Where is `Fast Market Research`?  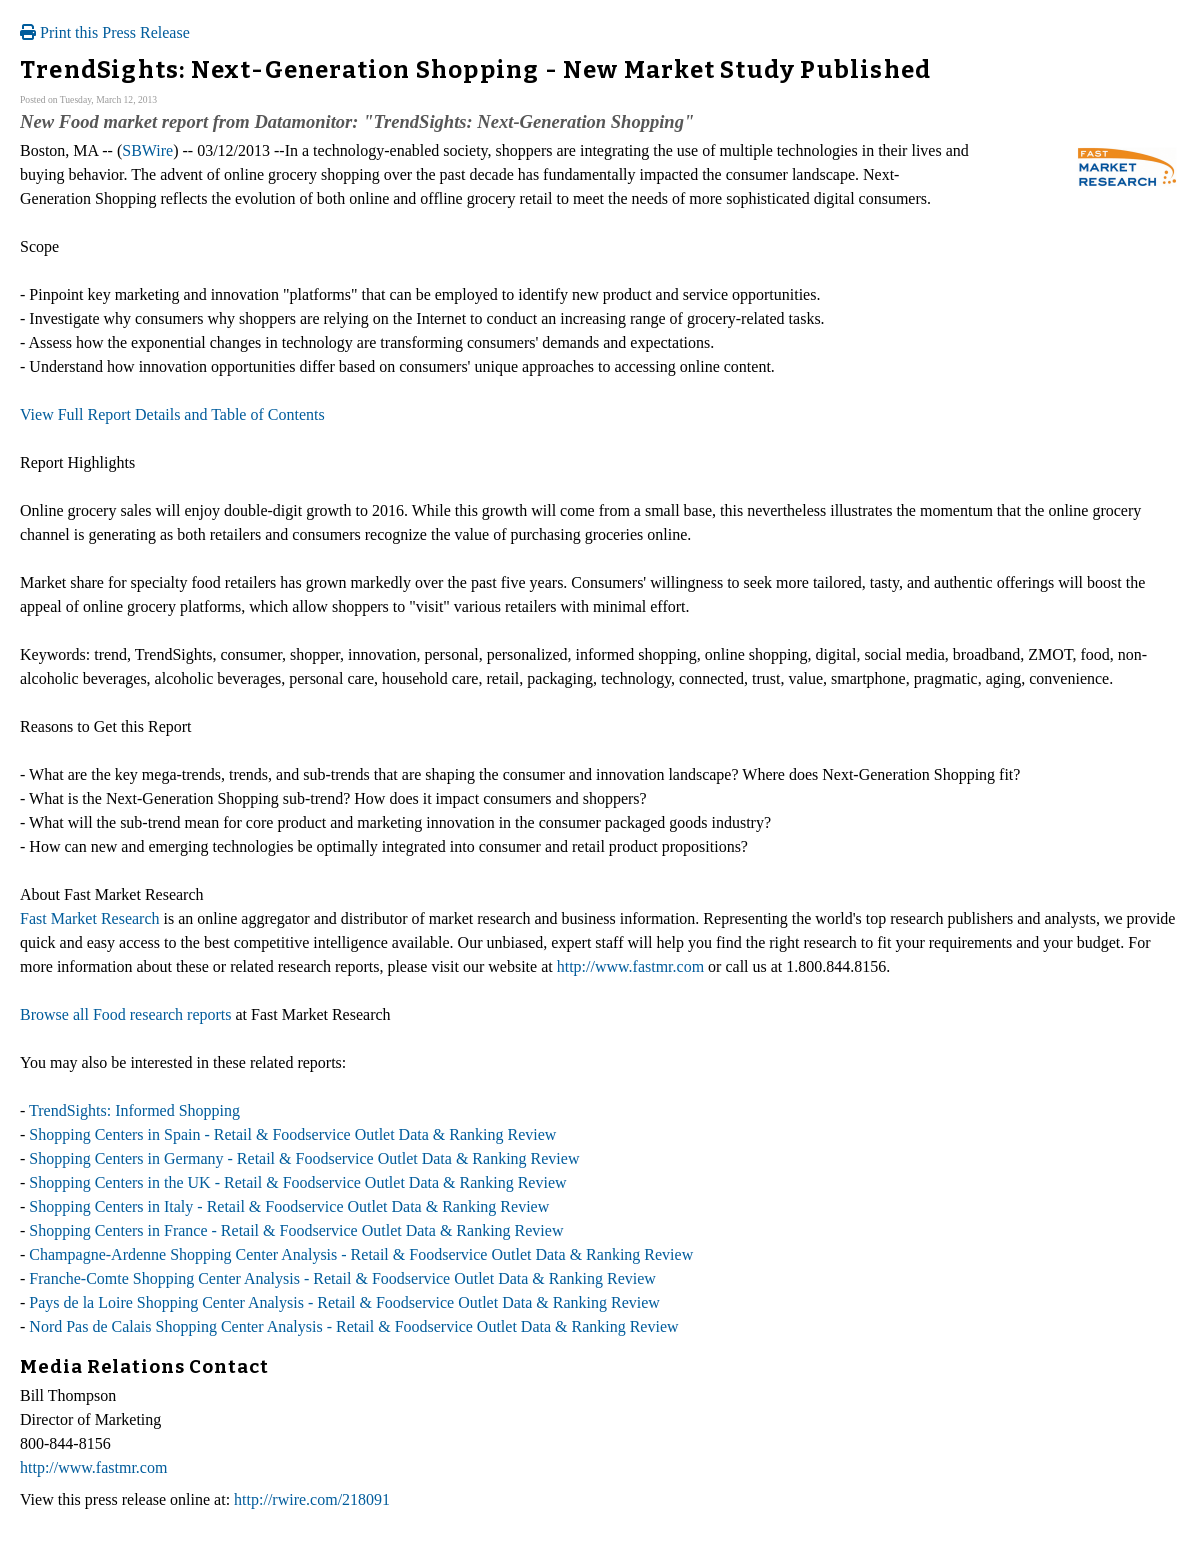 Fast Market Research is located at coordinates (90, 918).